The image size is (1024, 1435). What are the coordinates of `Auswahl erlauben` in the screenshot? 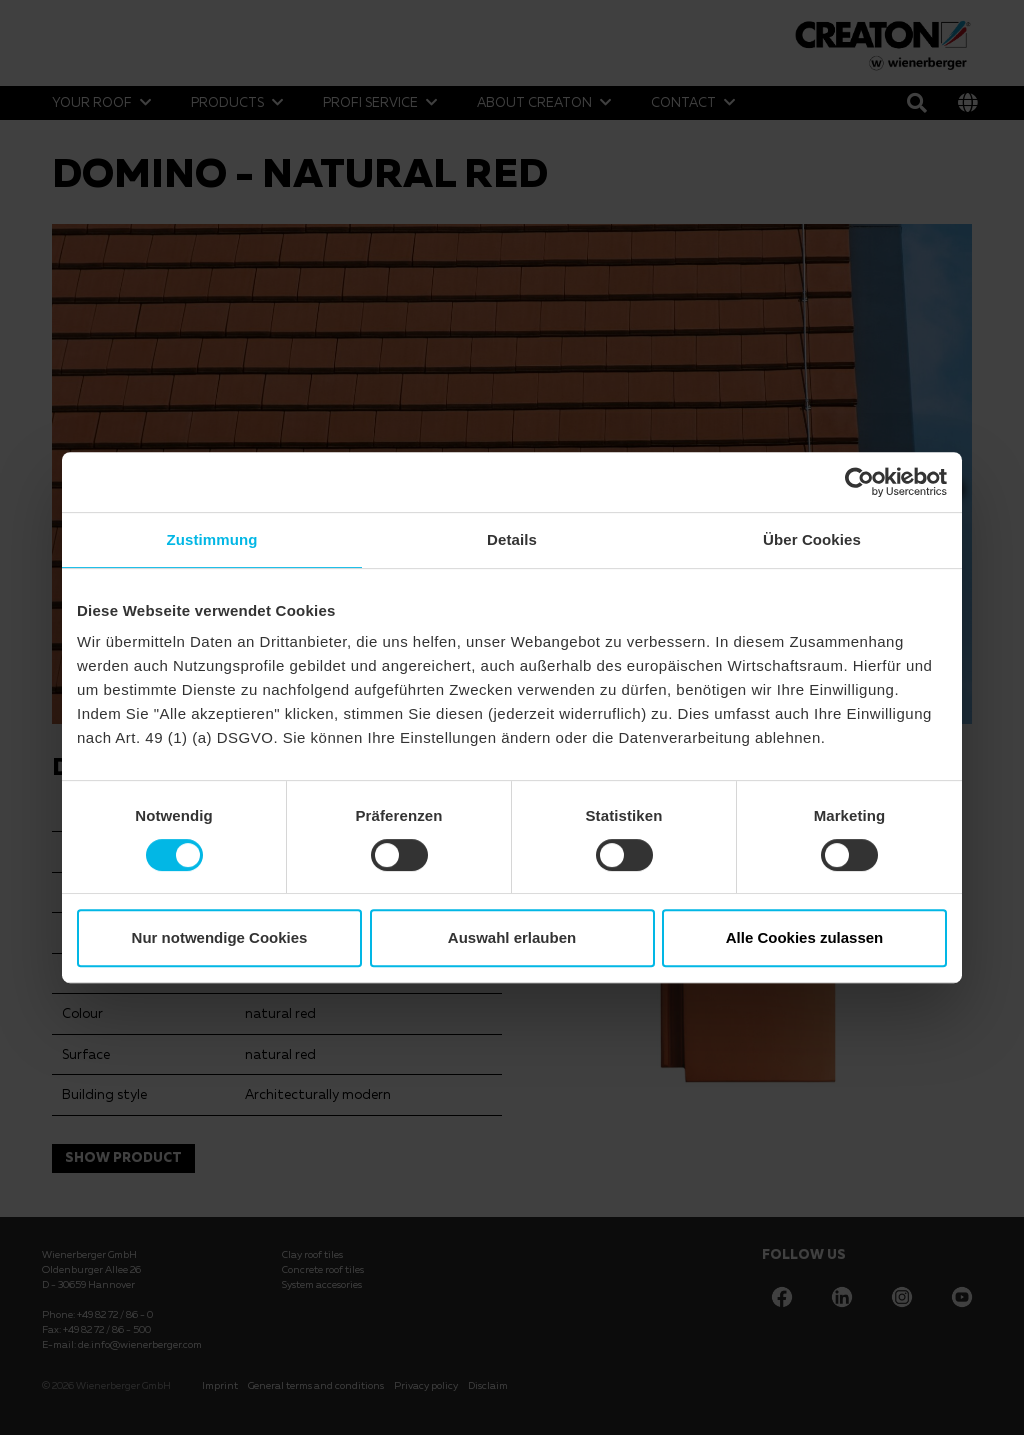 It's located at (512, 937).